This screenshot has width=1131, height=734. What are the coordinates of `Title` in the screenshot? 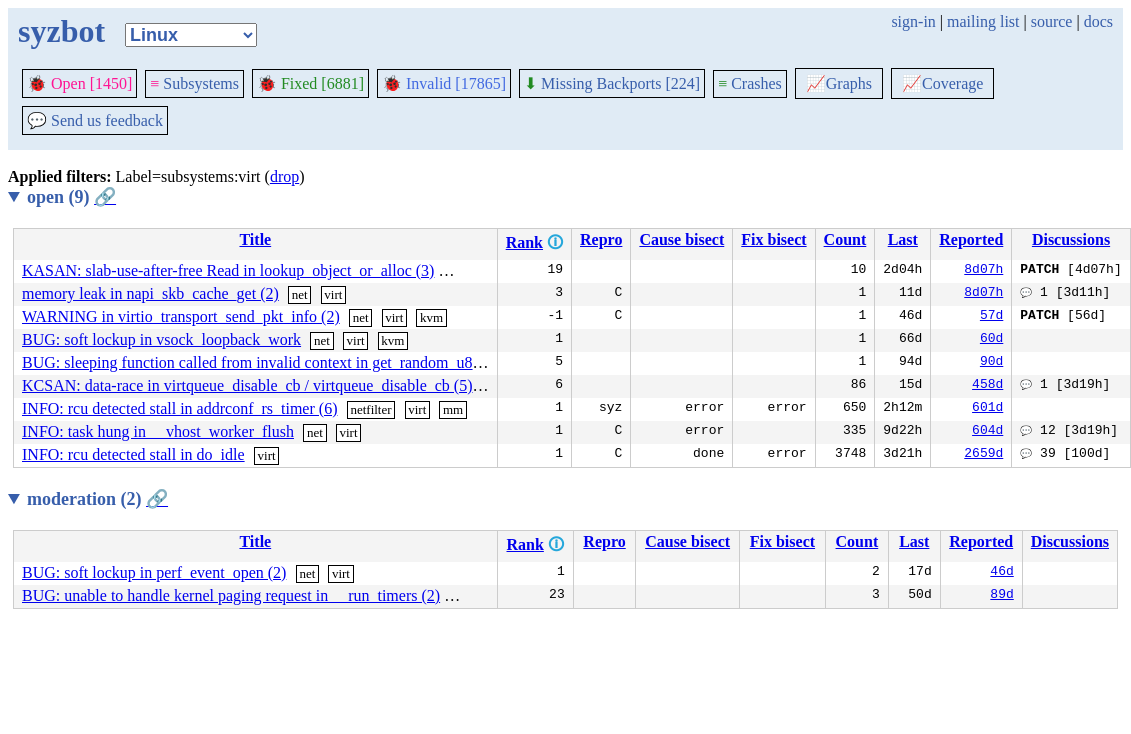 It's located at (255, 239).